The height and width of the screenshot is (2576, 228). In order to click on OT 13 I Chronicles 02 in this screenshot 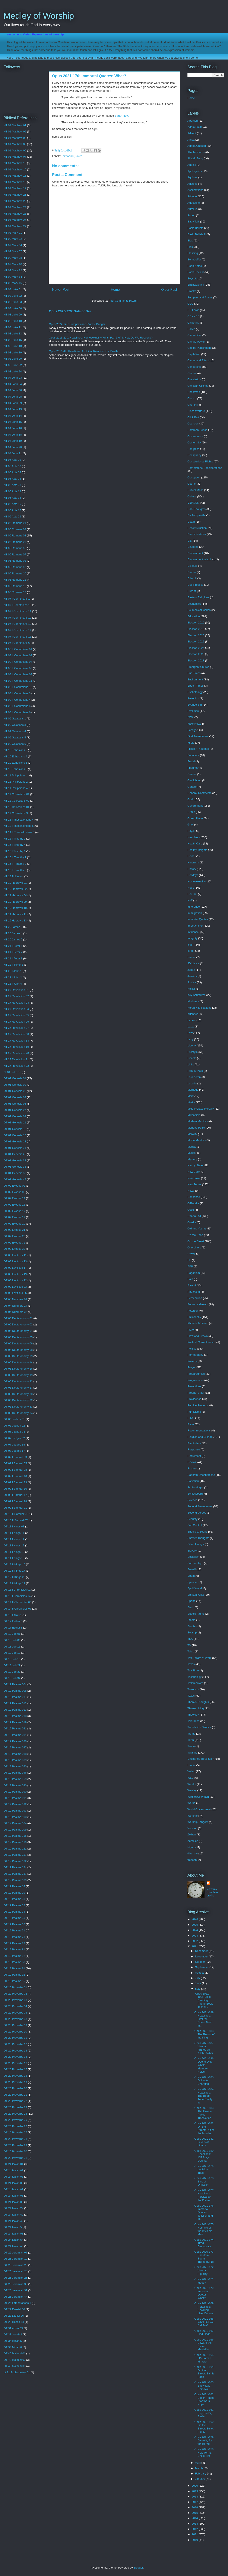, I will do `click(17, 1589)`.